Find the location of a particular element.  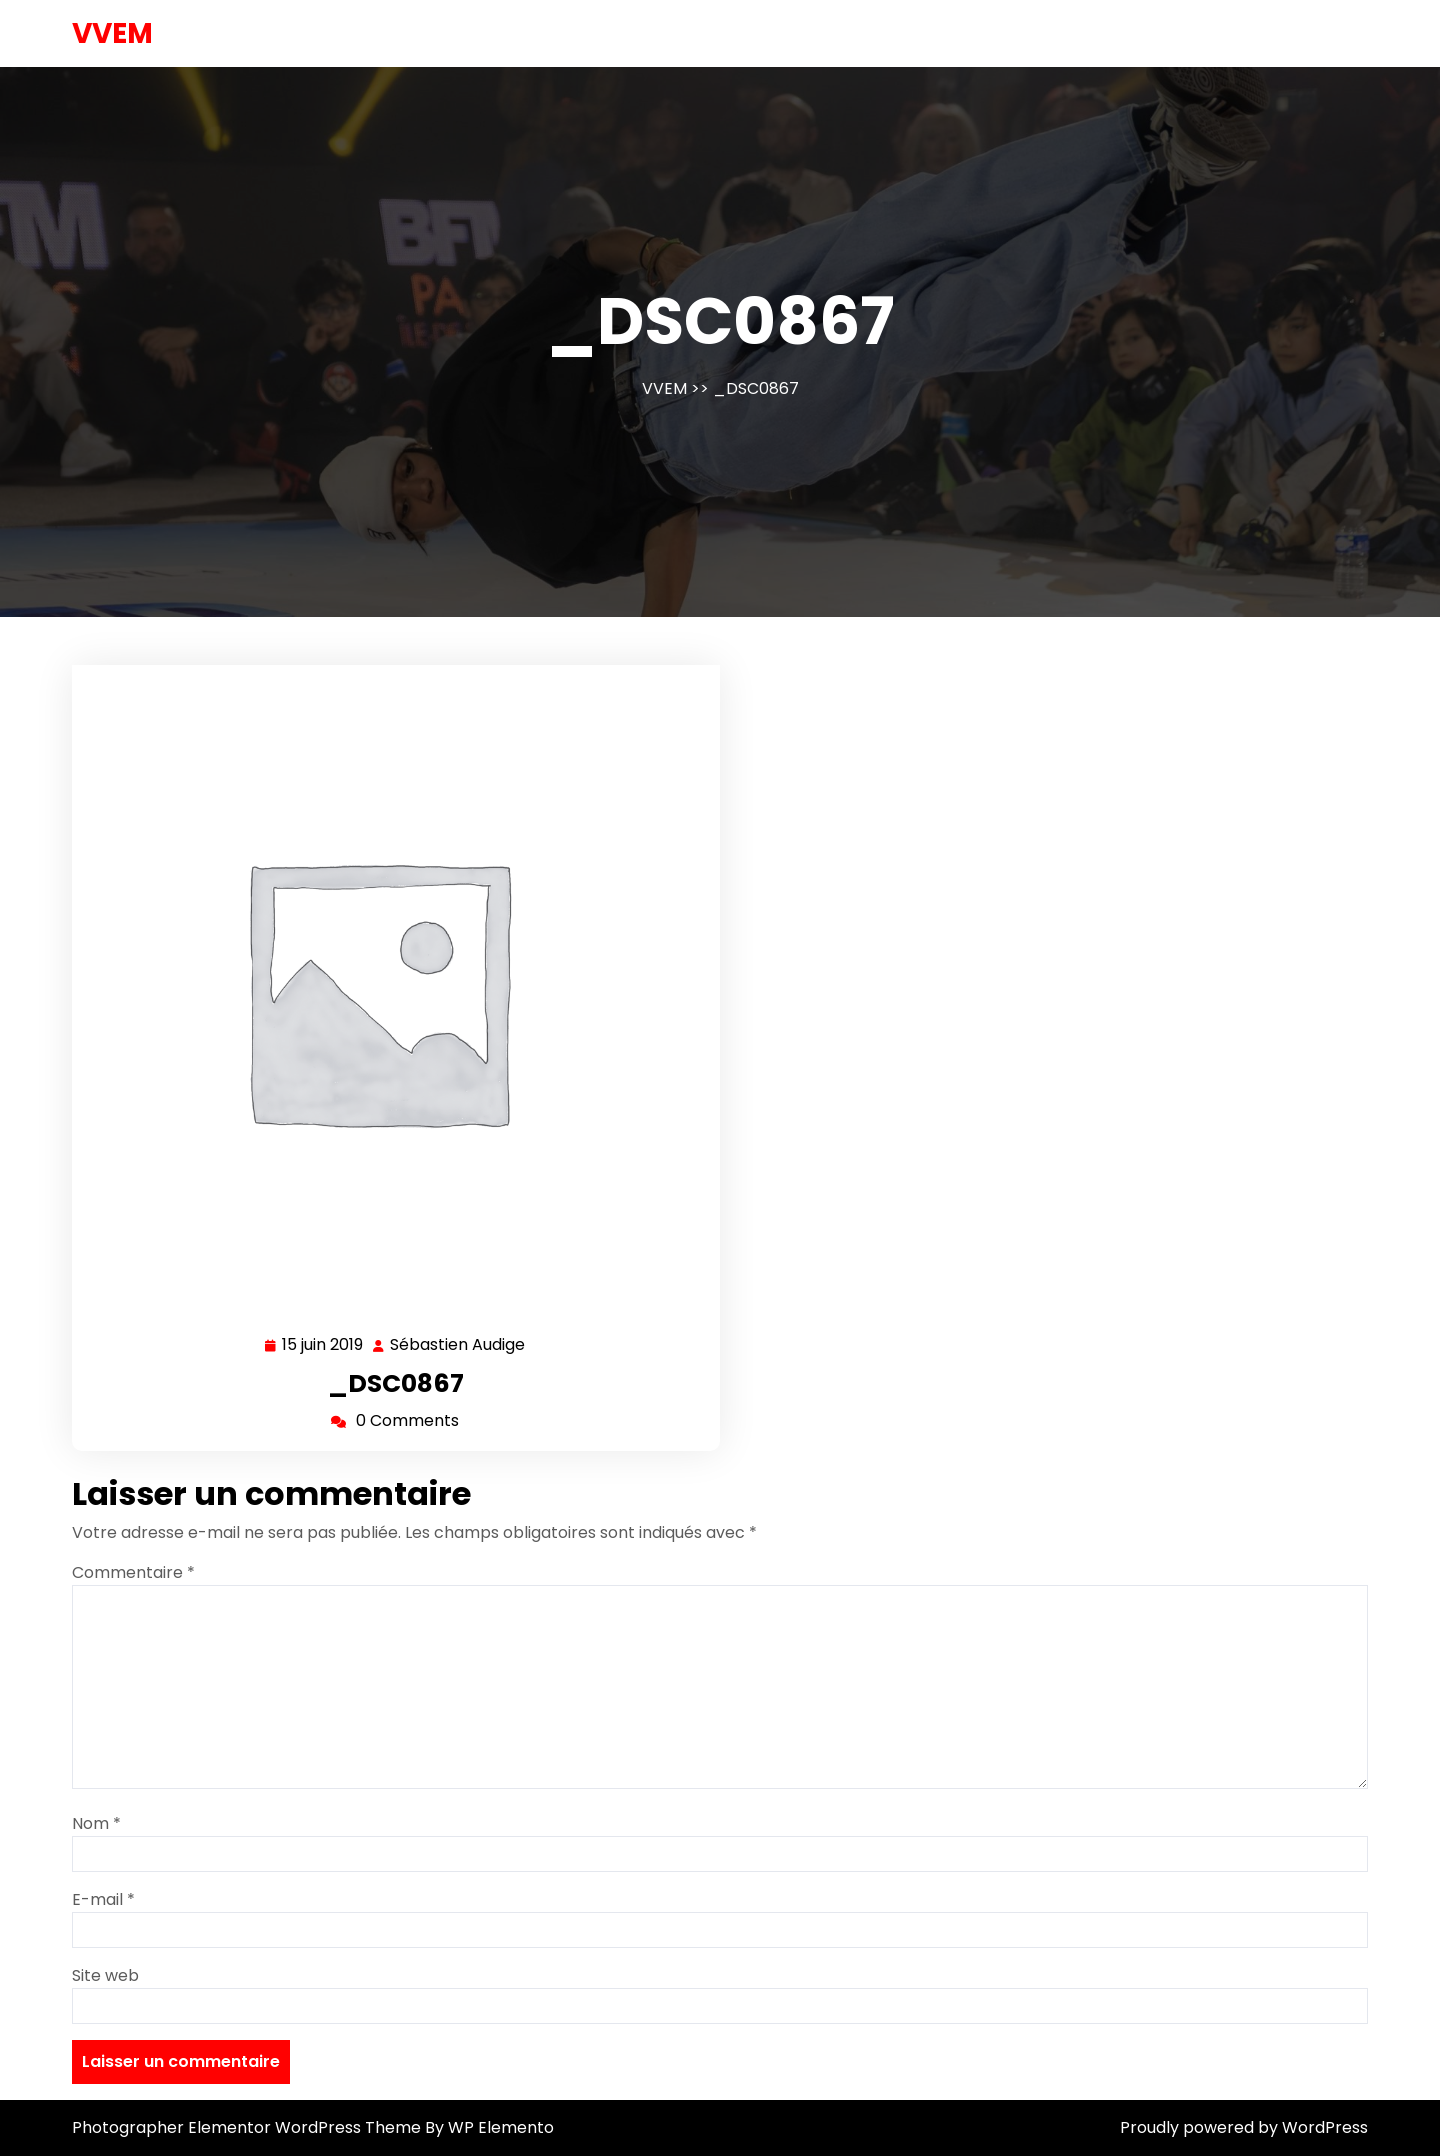

Nom is located at coordinates (96, 1823).